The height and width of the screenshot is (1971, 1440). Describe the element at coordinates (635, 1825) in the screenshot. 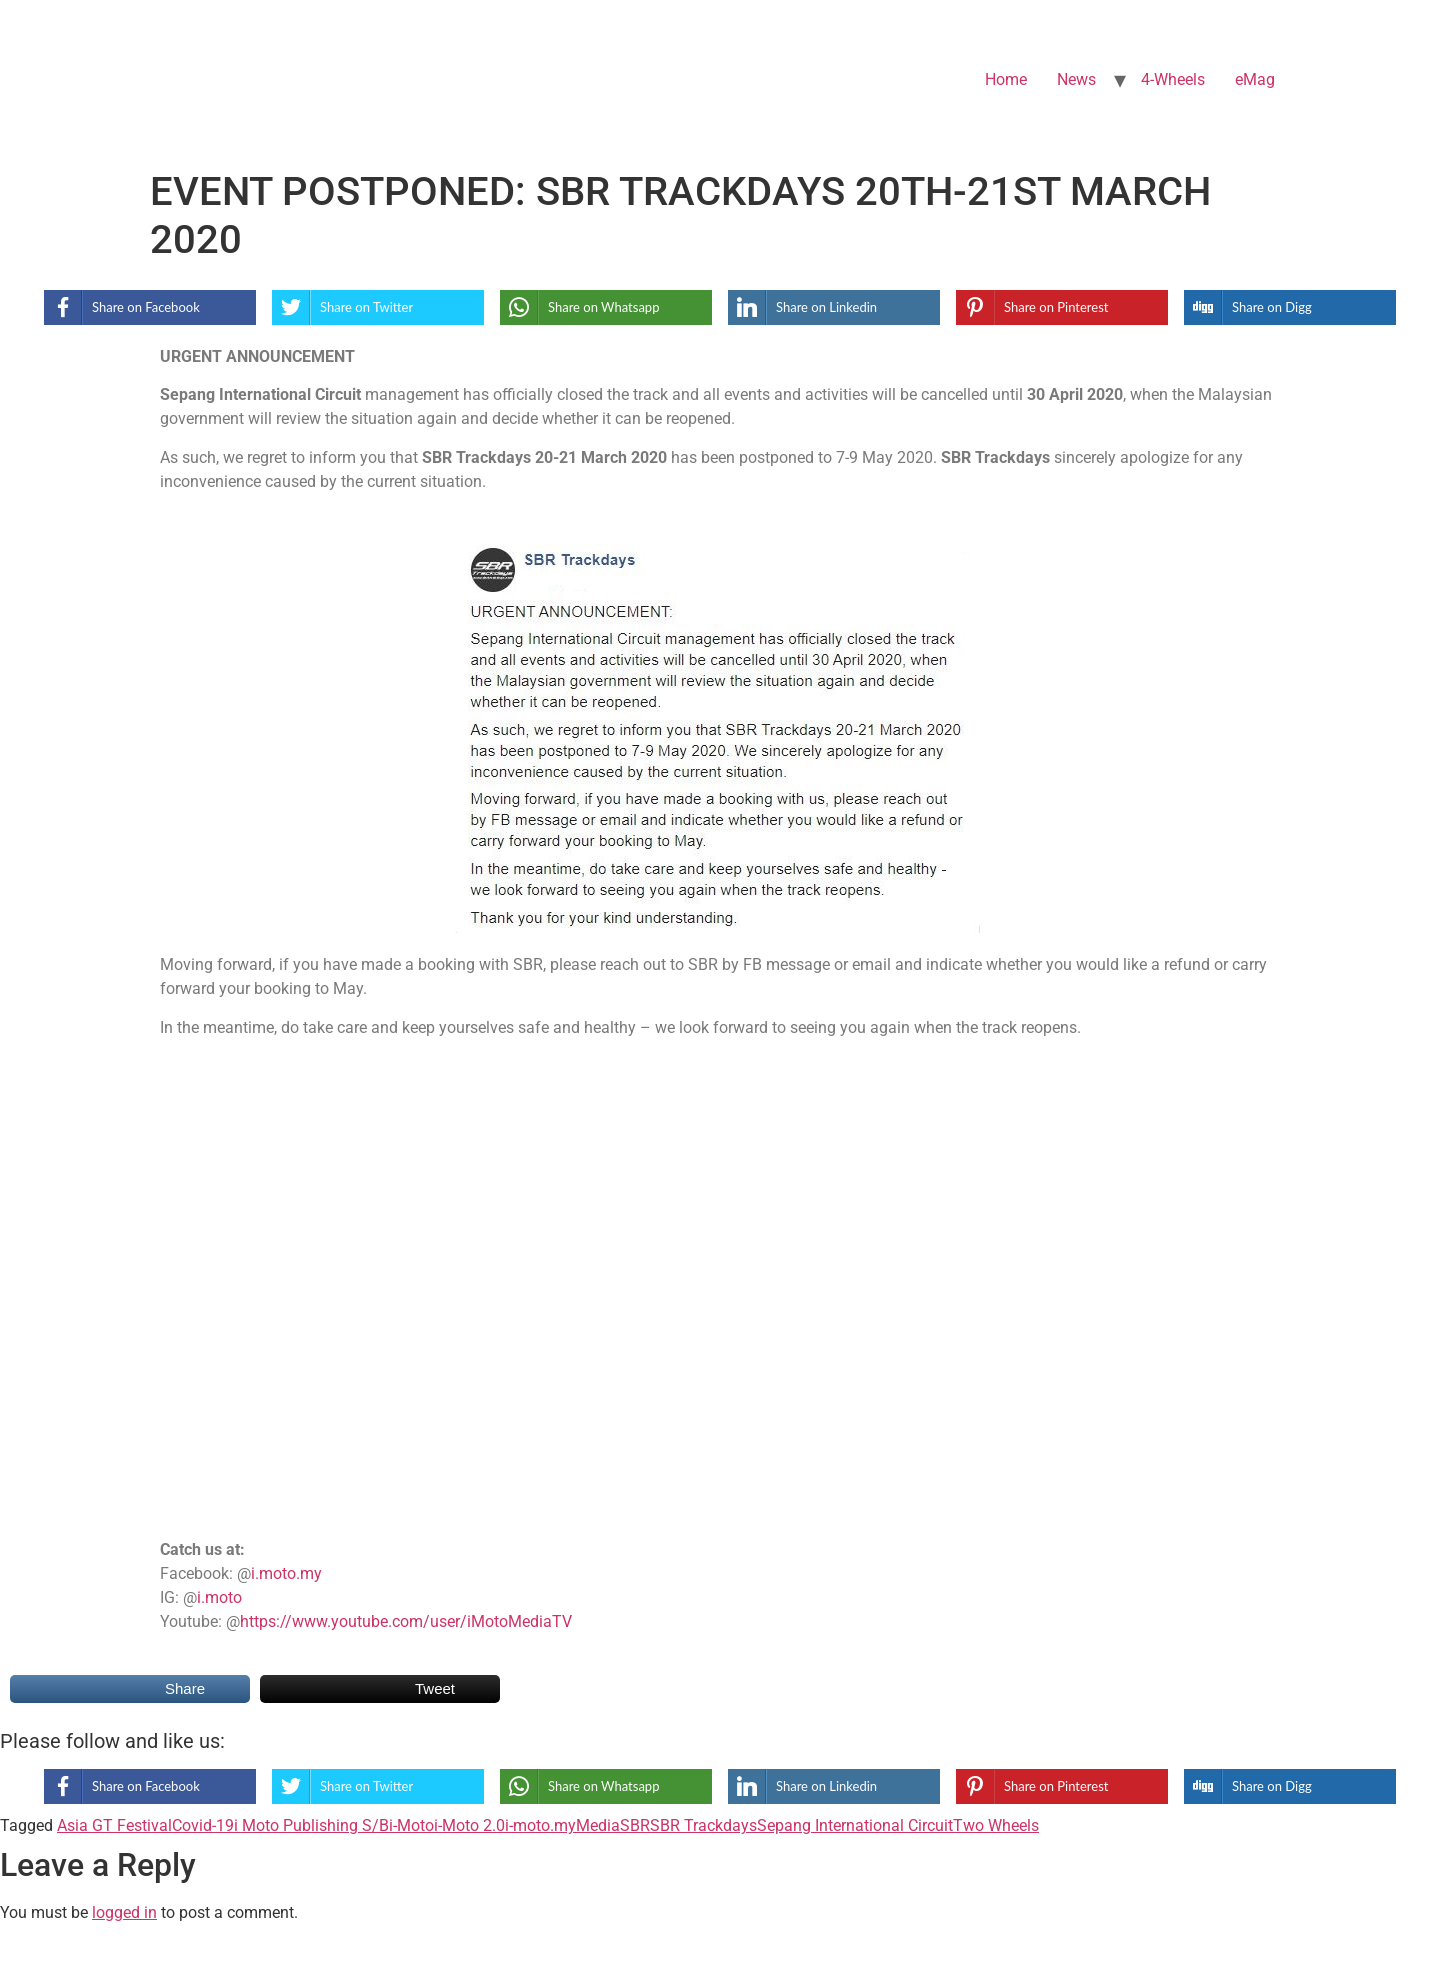

I see `SBR` at that location.